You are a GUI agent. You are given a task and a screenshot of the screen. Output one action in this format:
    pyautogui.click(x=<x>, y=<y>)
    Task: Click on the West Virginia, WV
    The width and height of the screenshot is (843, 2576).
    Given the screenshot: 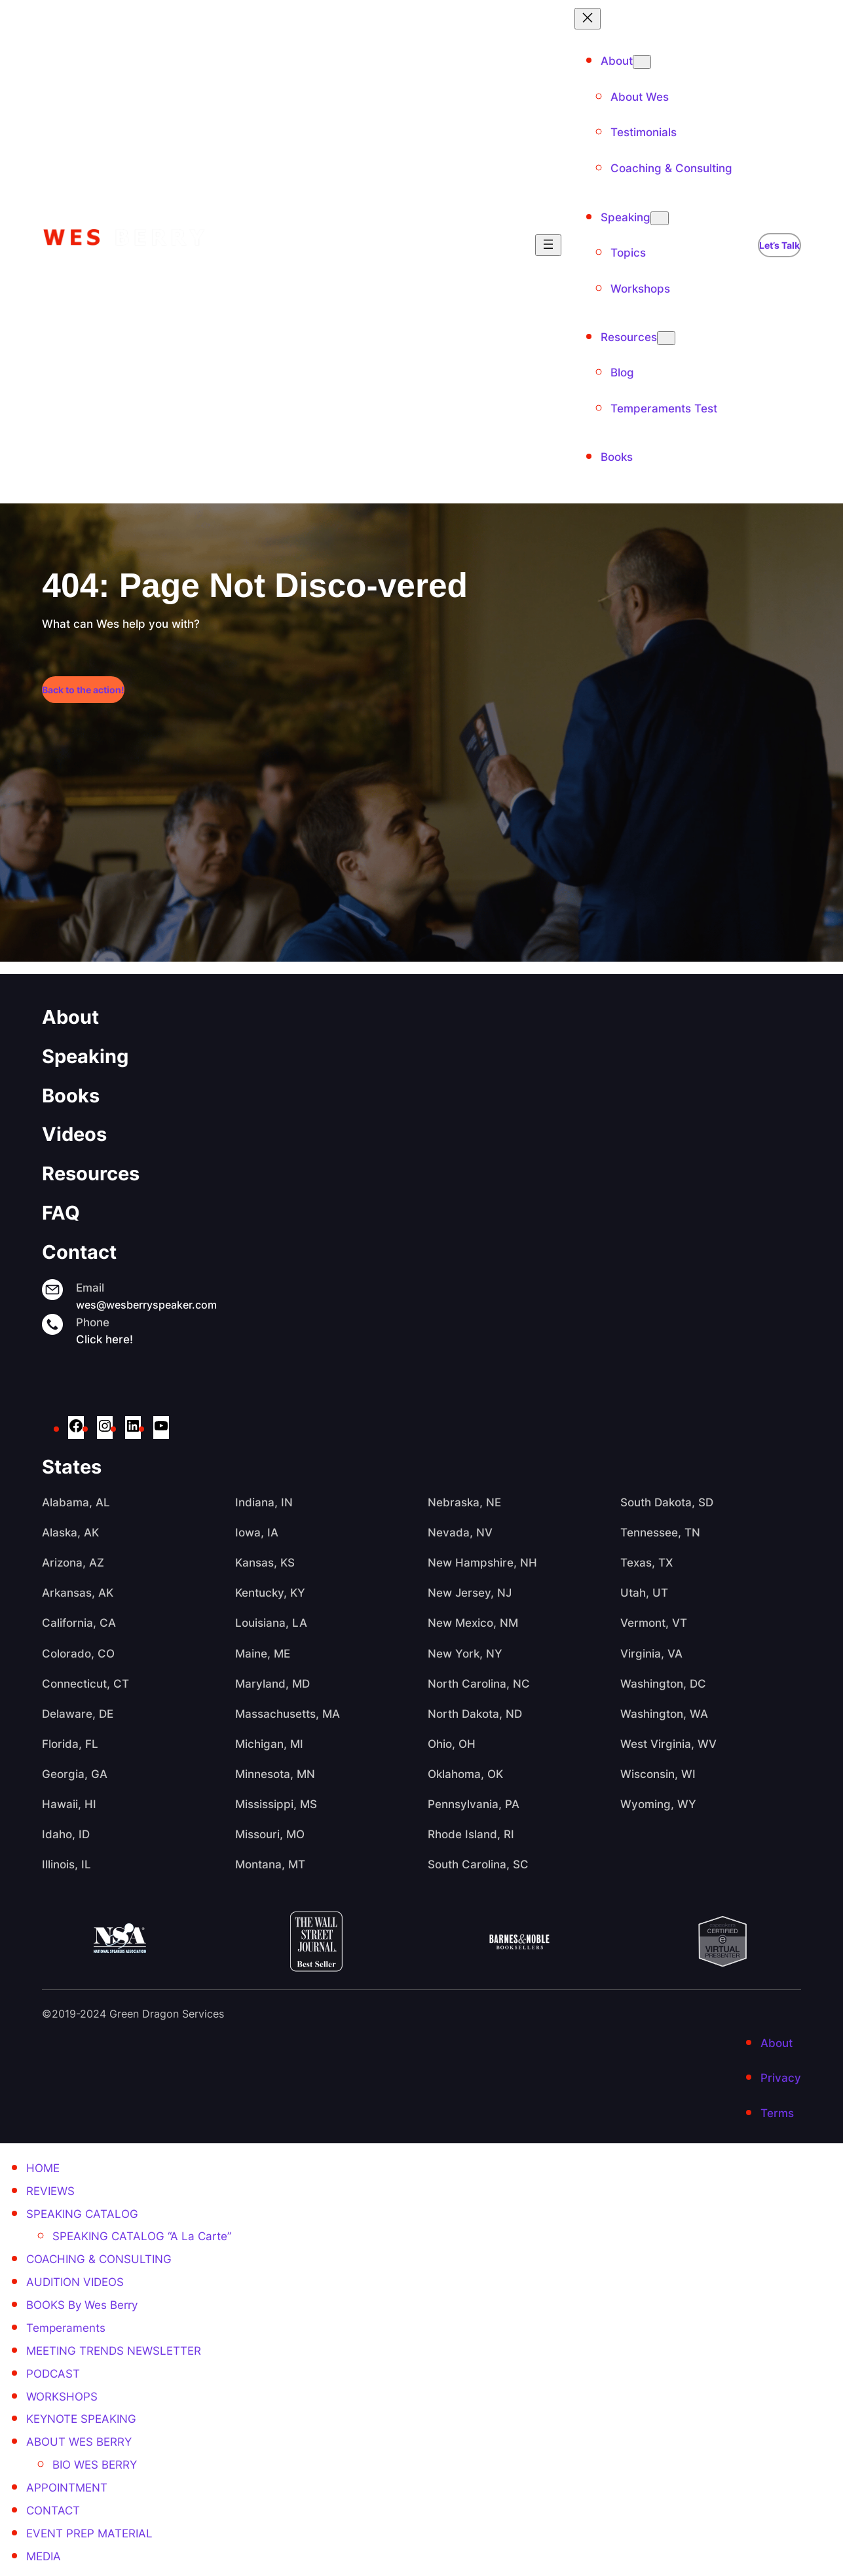 What is the action you would take?
    pyautogui.click(x=668, y=1744)
    